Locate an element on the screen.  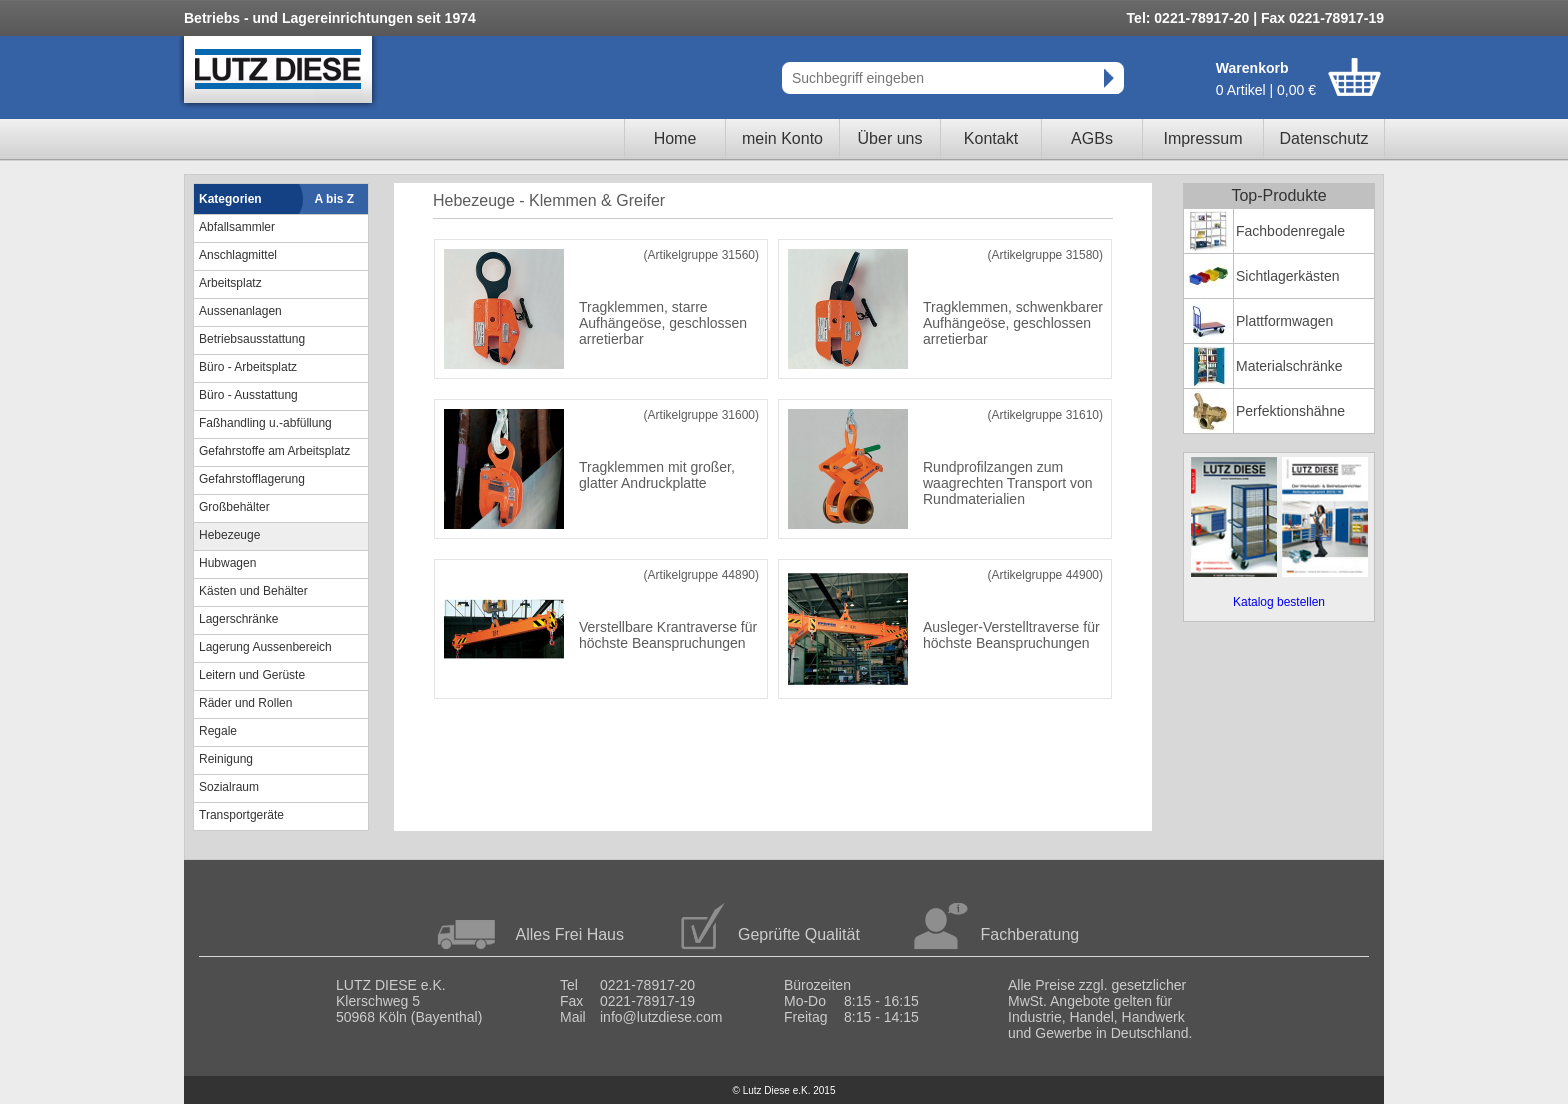
Materialschränke is located at coordinates (1289, 366).